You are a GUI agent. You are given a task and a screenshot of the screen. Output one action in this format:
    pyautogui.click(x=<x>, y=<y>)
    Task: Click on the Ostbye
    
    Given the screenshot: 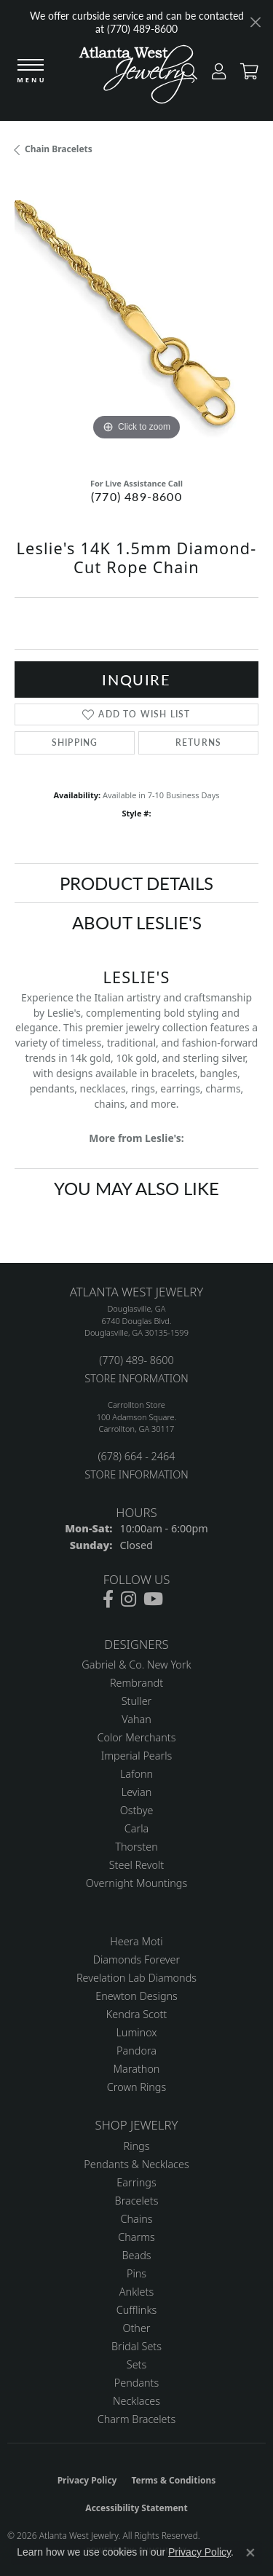 What is the action you would take?
    pyautogui.click(x=137, y=1810)
    